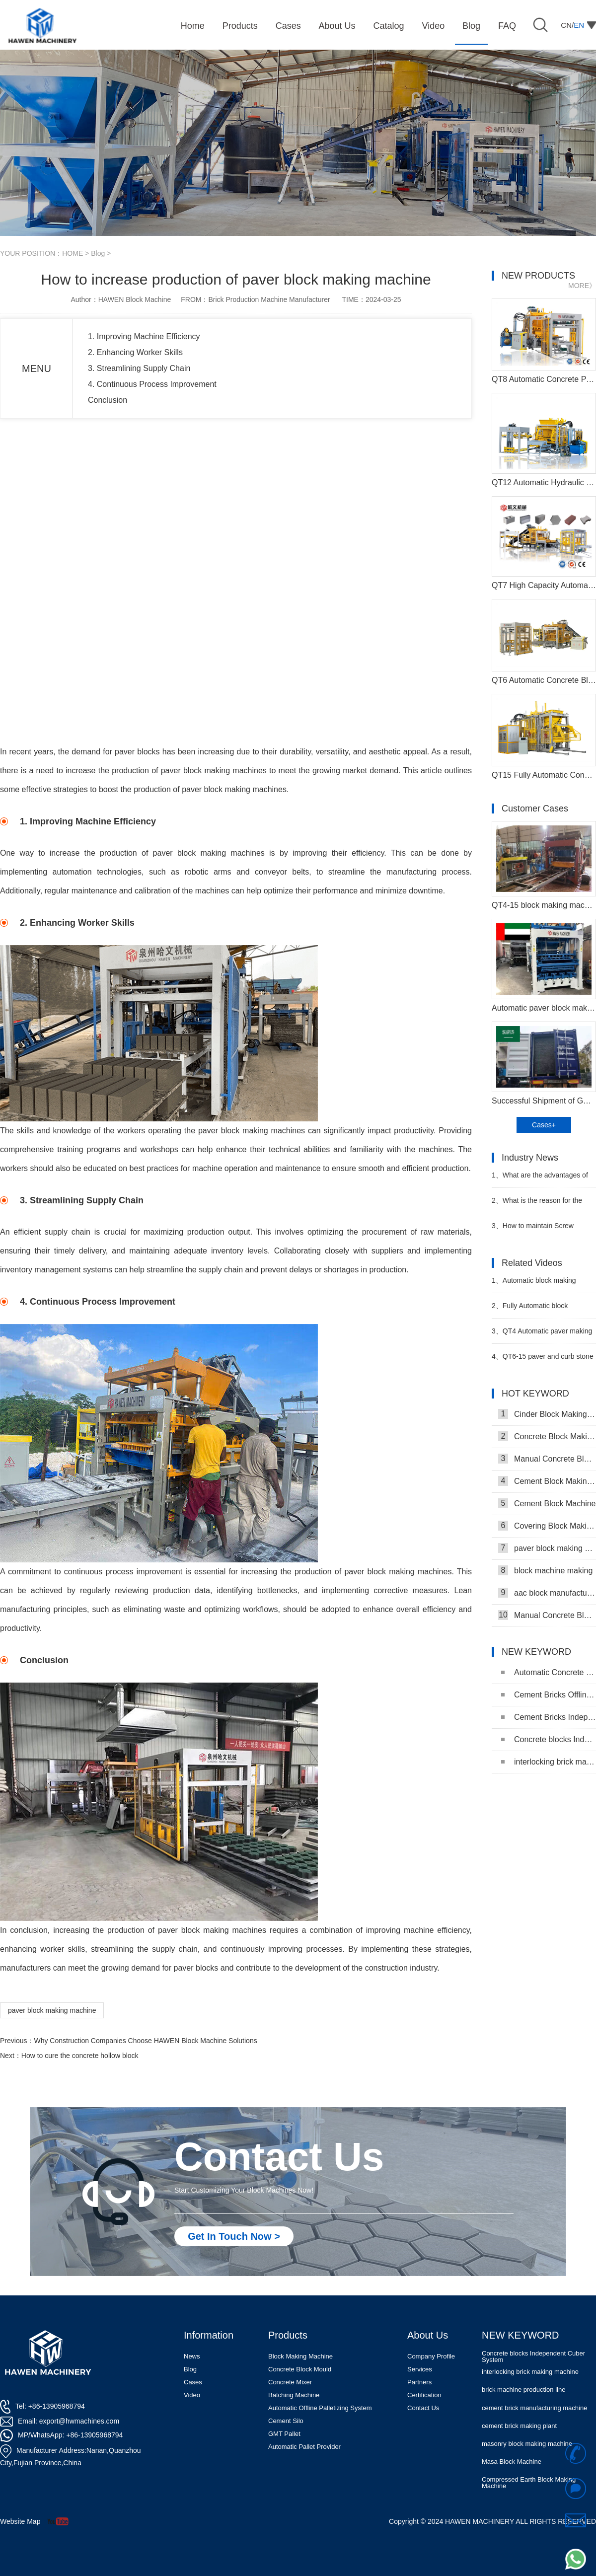 The width and height of the screenshot is (596, 2576). I want to click on Concrete blocks Independent Cuber System, so click(548, 1739).